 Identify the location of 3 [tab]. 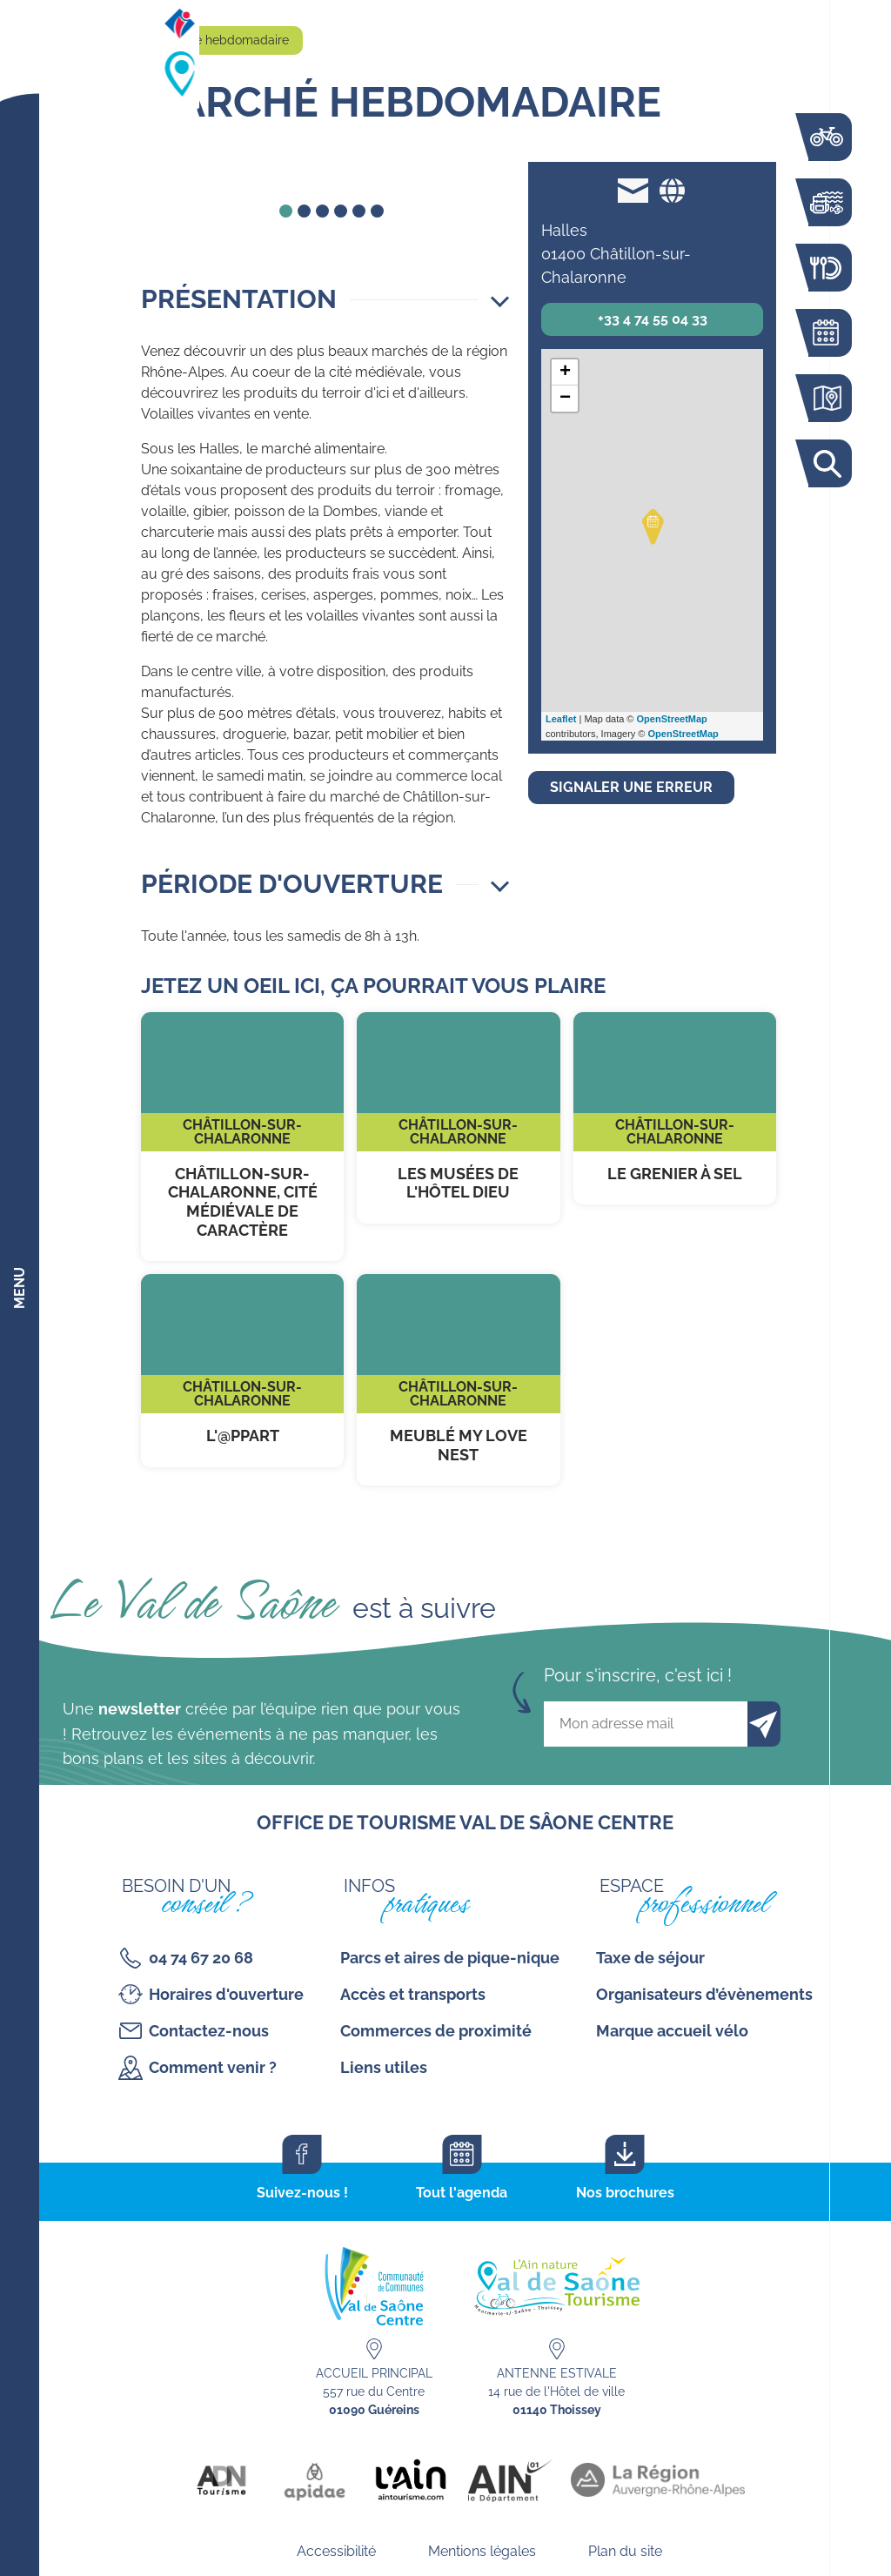
(322, 211).